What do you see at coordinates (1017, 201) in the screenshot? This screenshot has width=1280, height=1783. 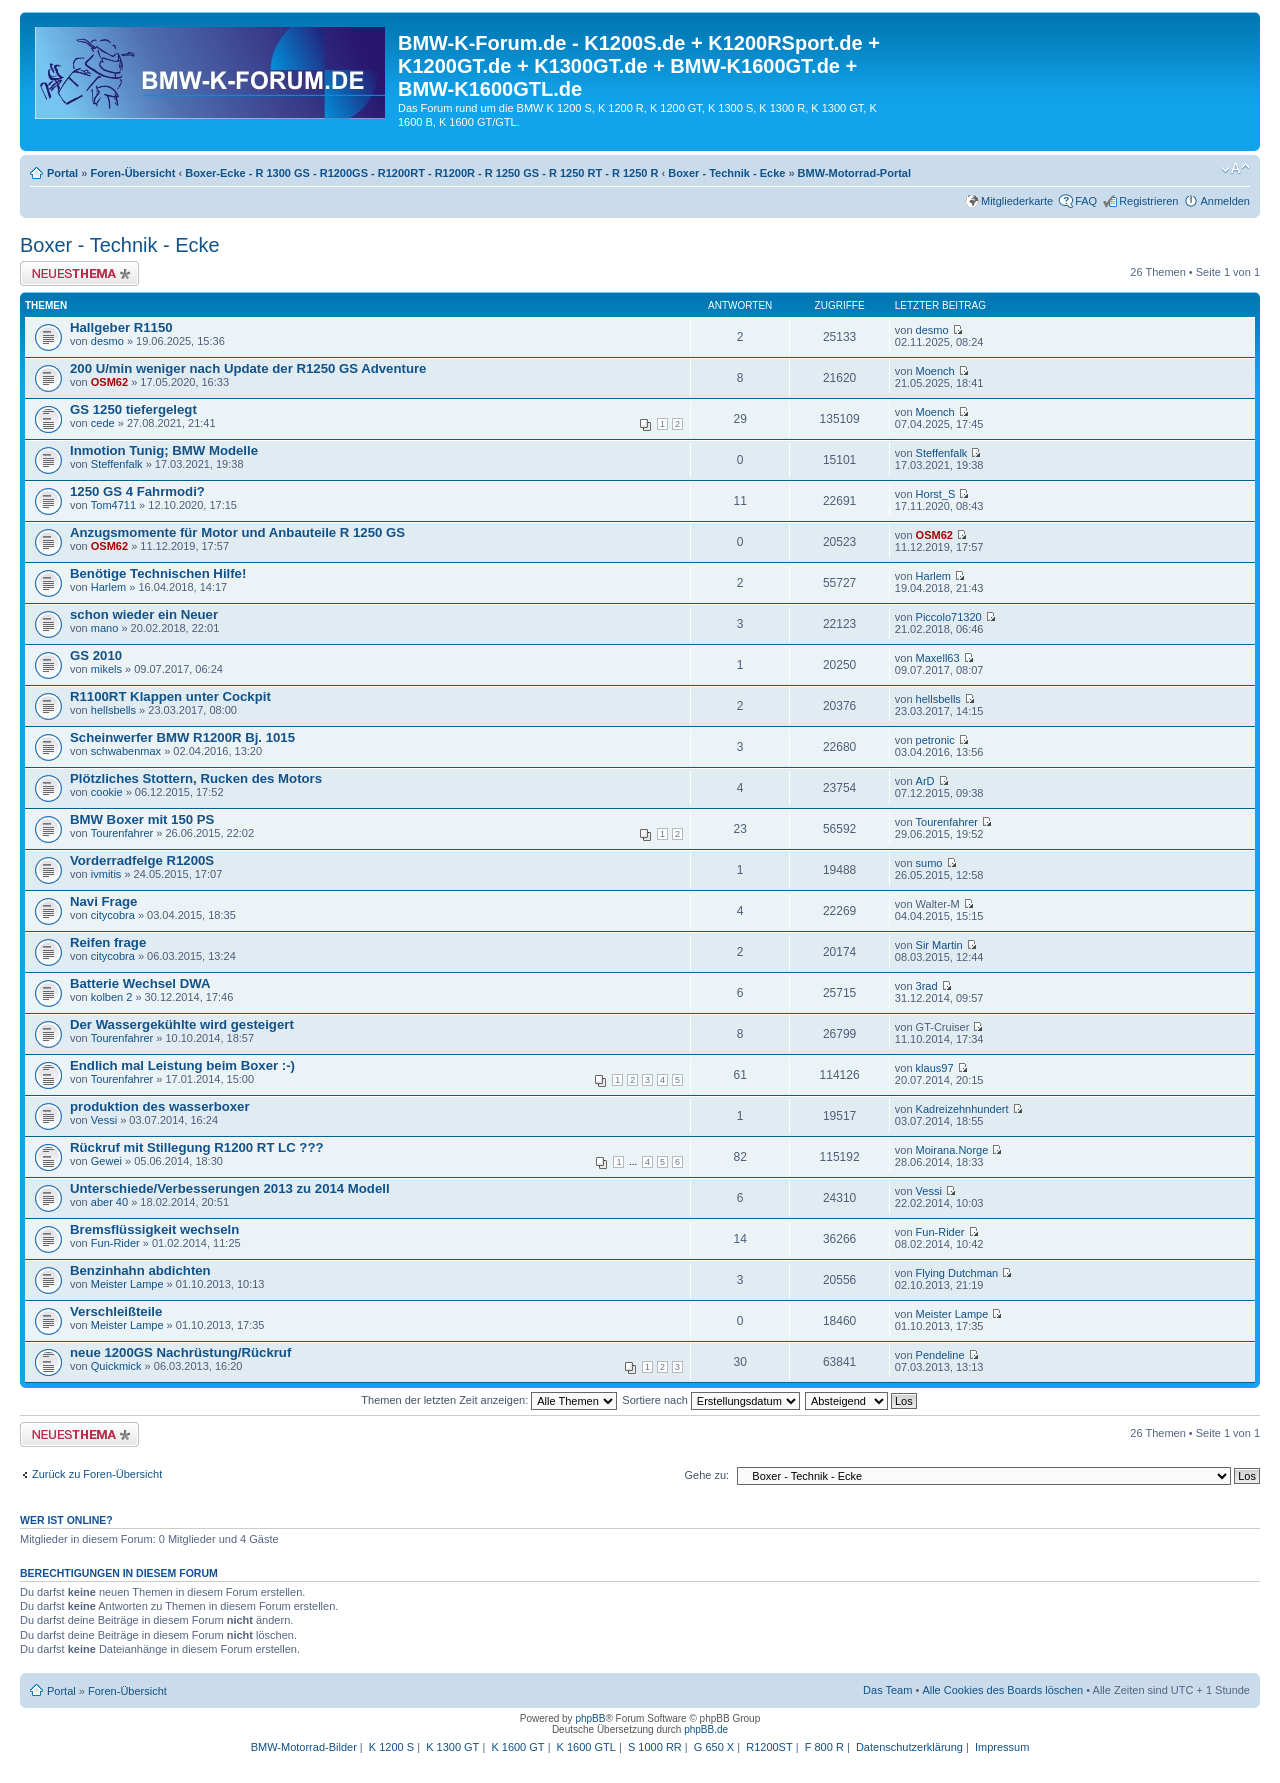 I see `Mitgliederkarte` at bounding box center [1017, 201].